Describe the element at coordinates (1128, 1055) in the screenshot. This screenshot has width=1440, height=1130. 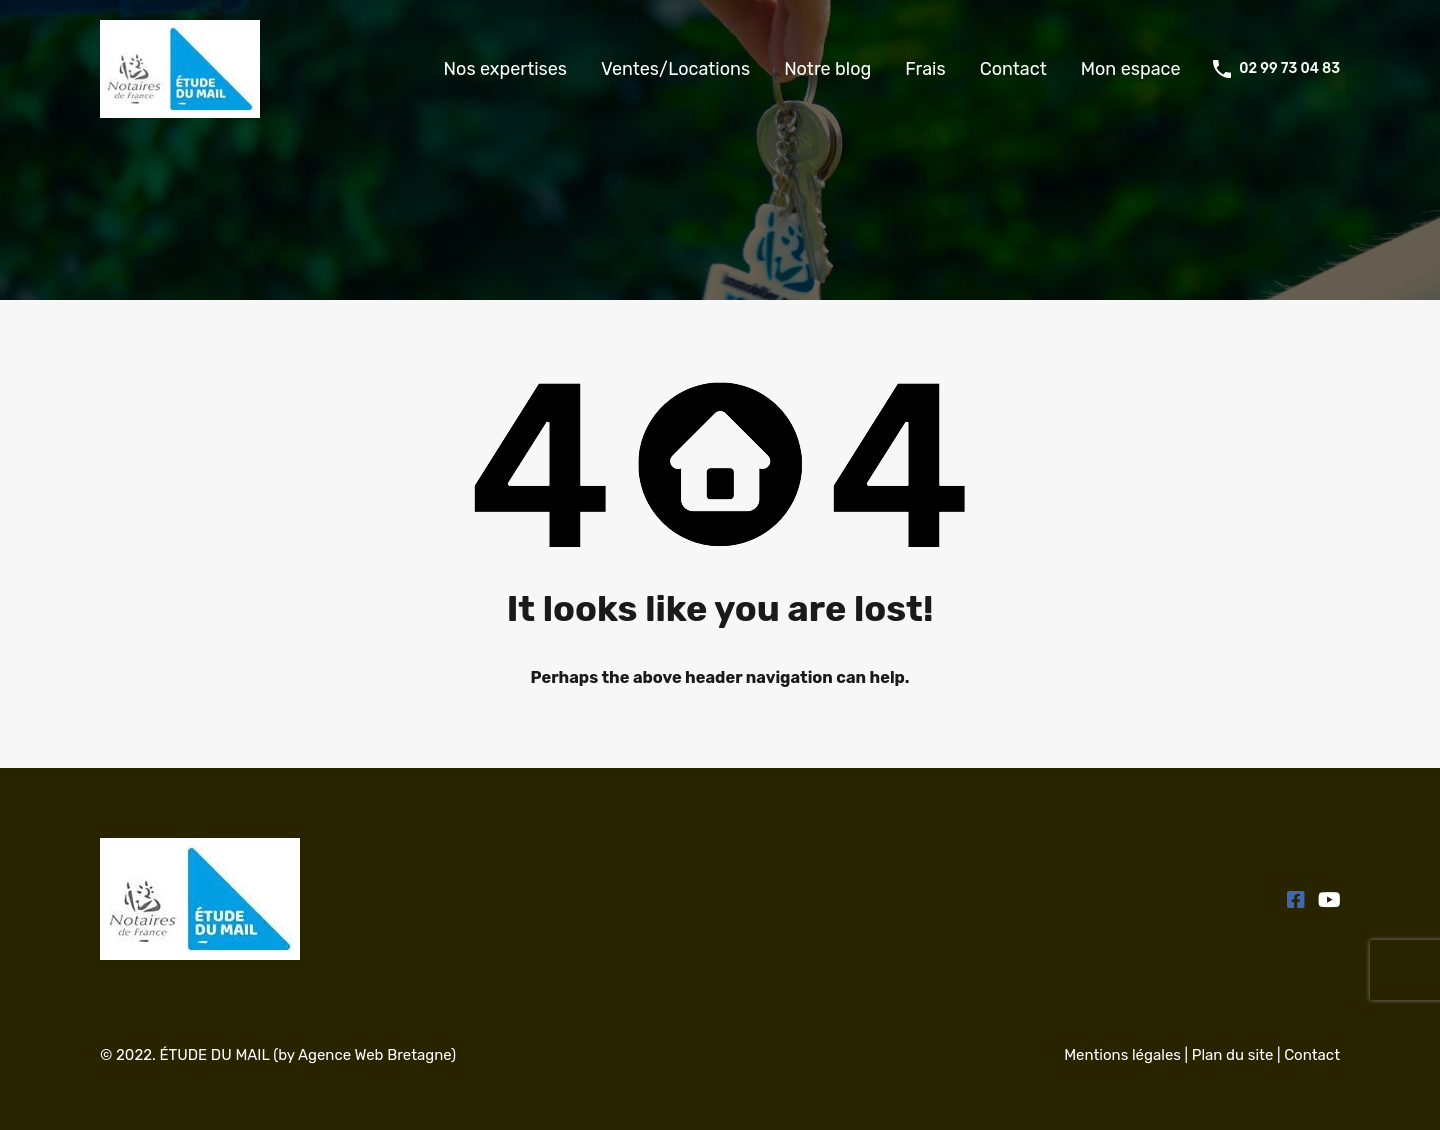
I see `Mentions légales |` at that location.